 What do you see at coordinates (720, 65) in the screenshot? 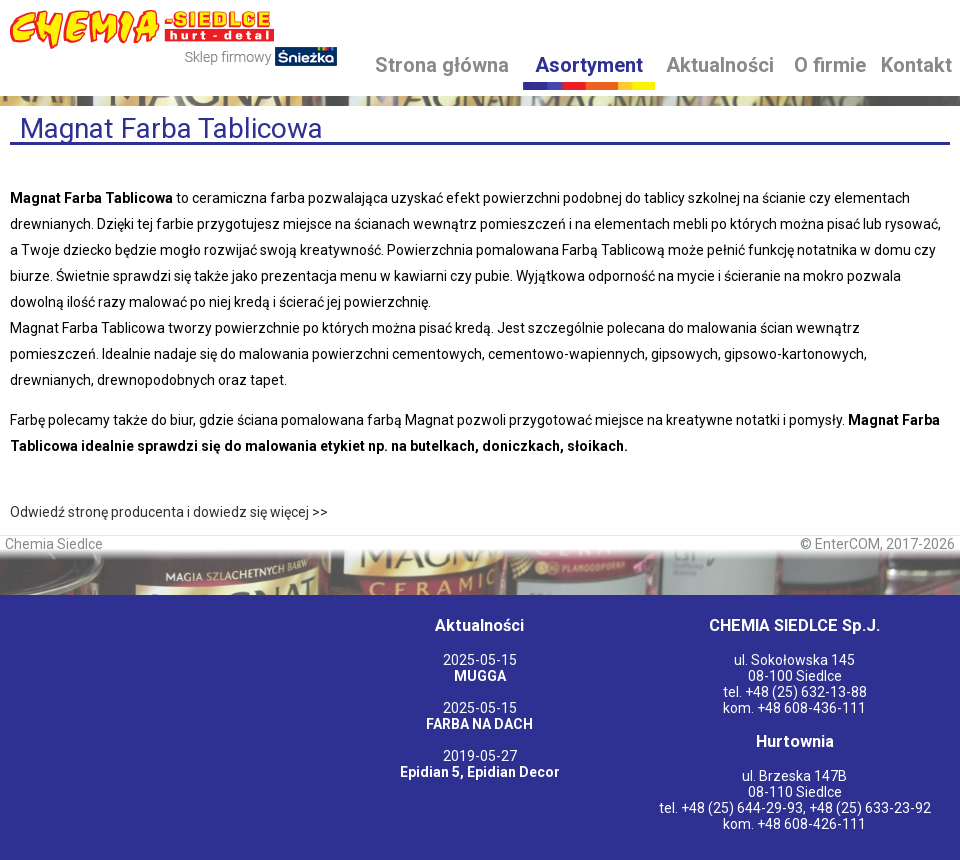
I see `Aktualności` at bounding box center [720, 65].